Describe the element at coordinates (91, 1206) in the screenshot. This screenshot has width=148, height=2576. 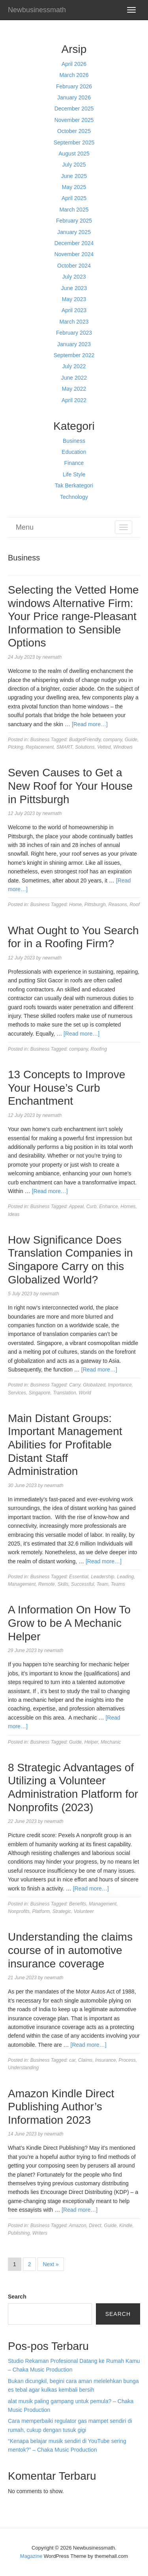
I see `Curb` at that location.